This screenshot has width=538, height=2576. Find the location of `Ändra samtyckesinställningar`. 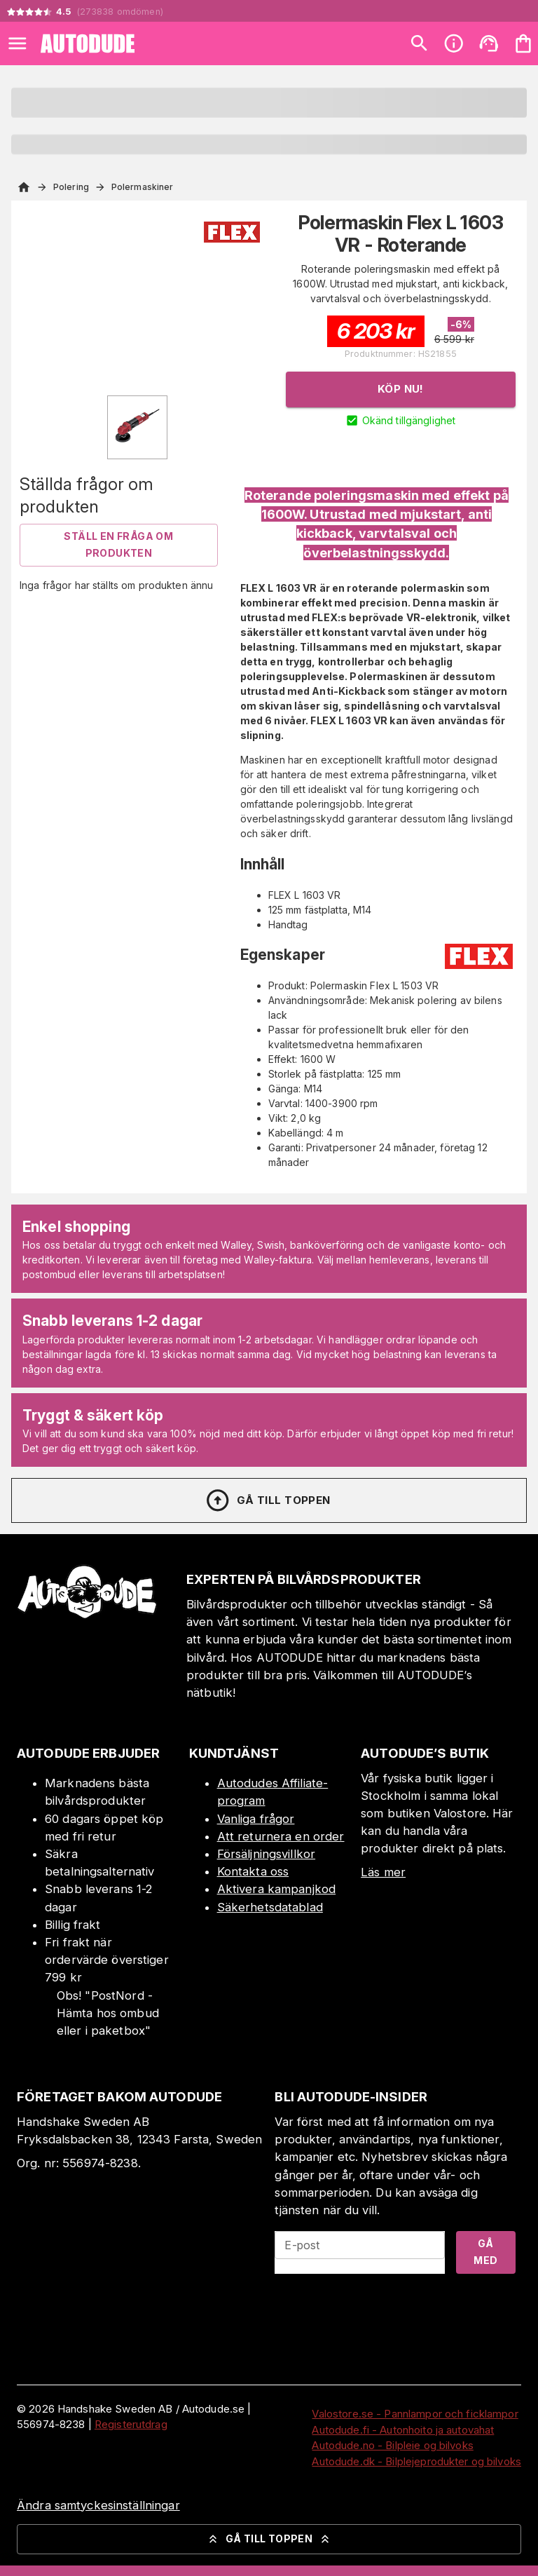

Ändra samtyckesinställningar is located at coordinates (98, 2505).